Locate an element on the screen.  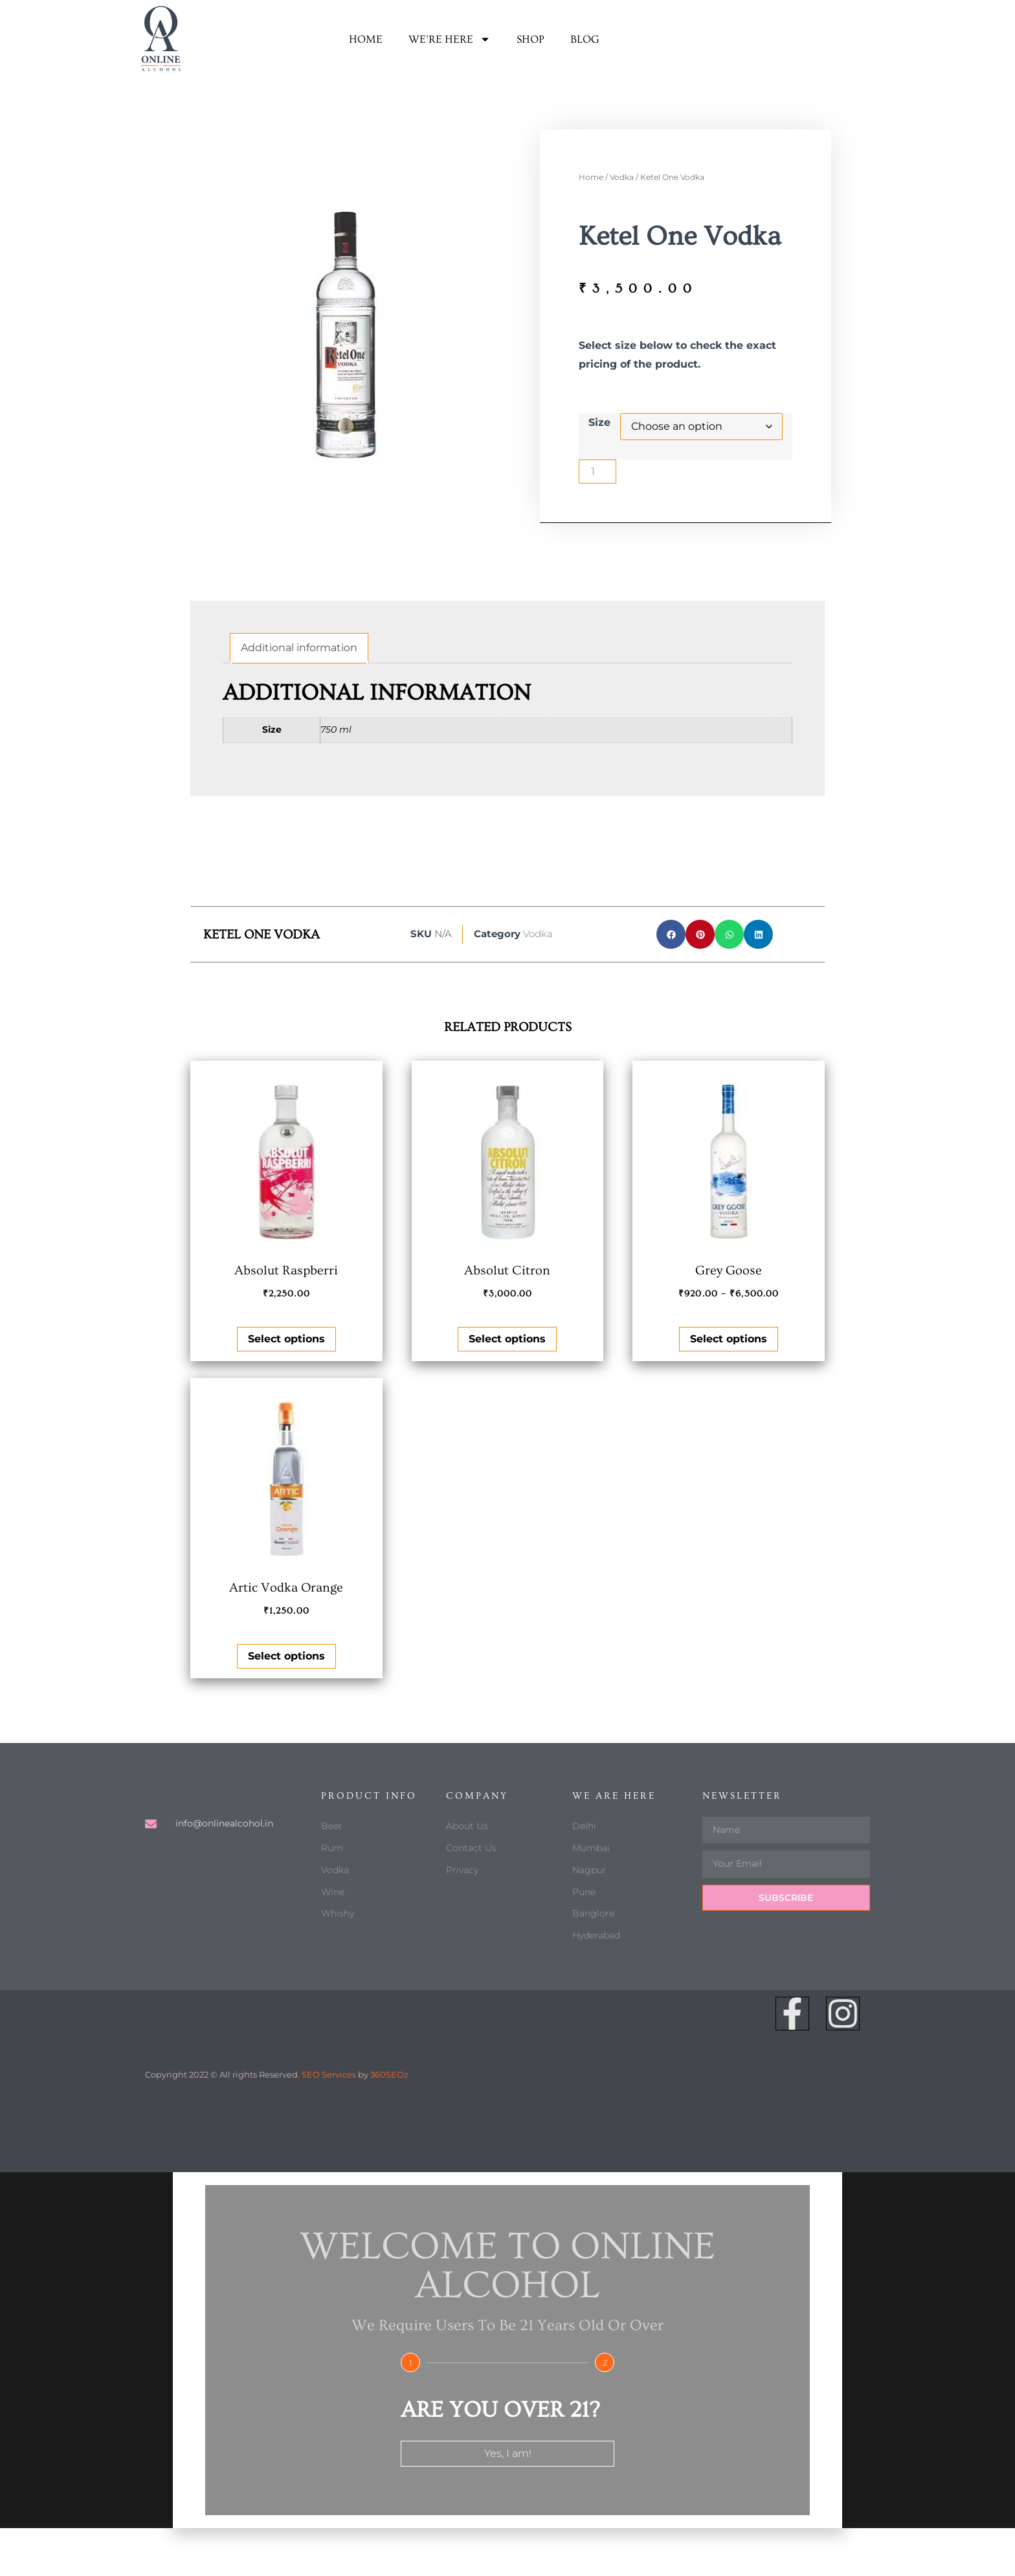
Yes, I am! is located at coordinates (507, 2453).